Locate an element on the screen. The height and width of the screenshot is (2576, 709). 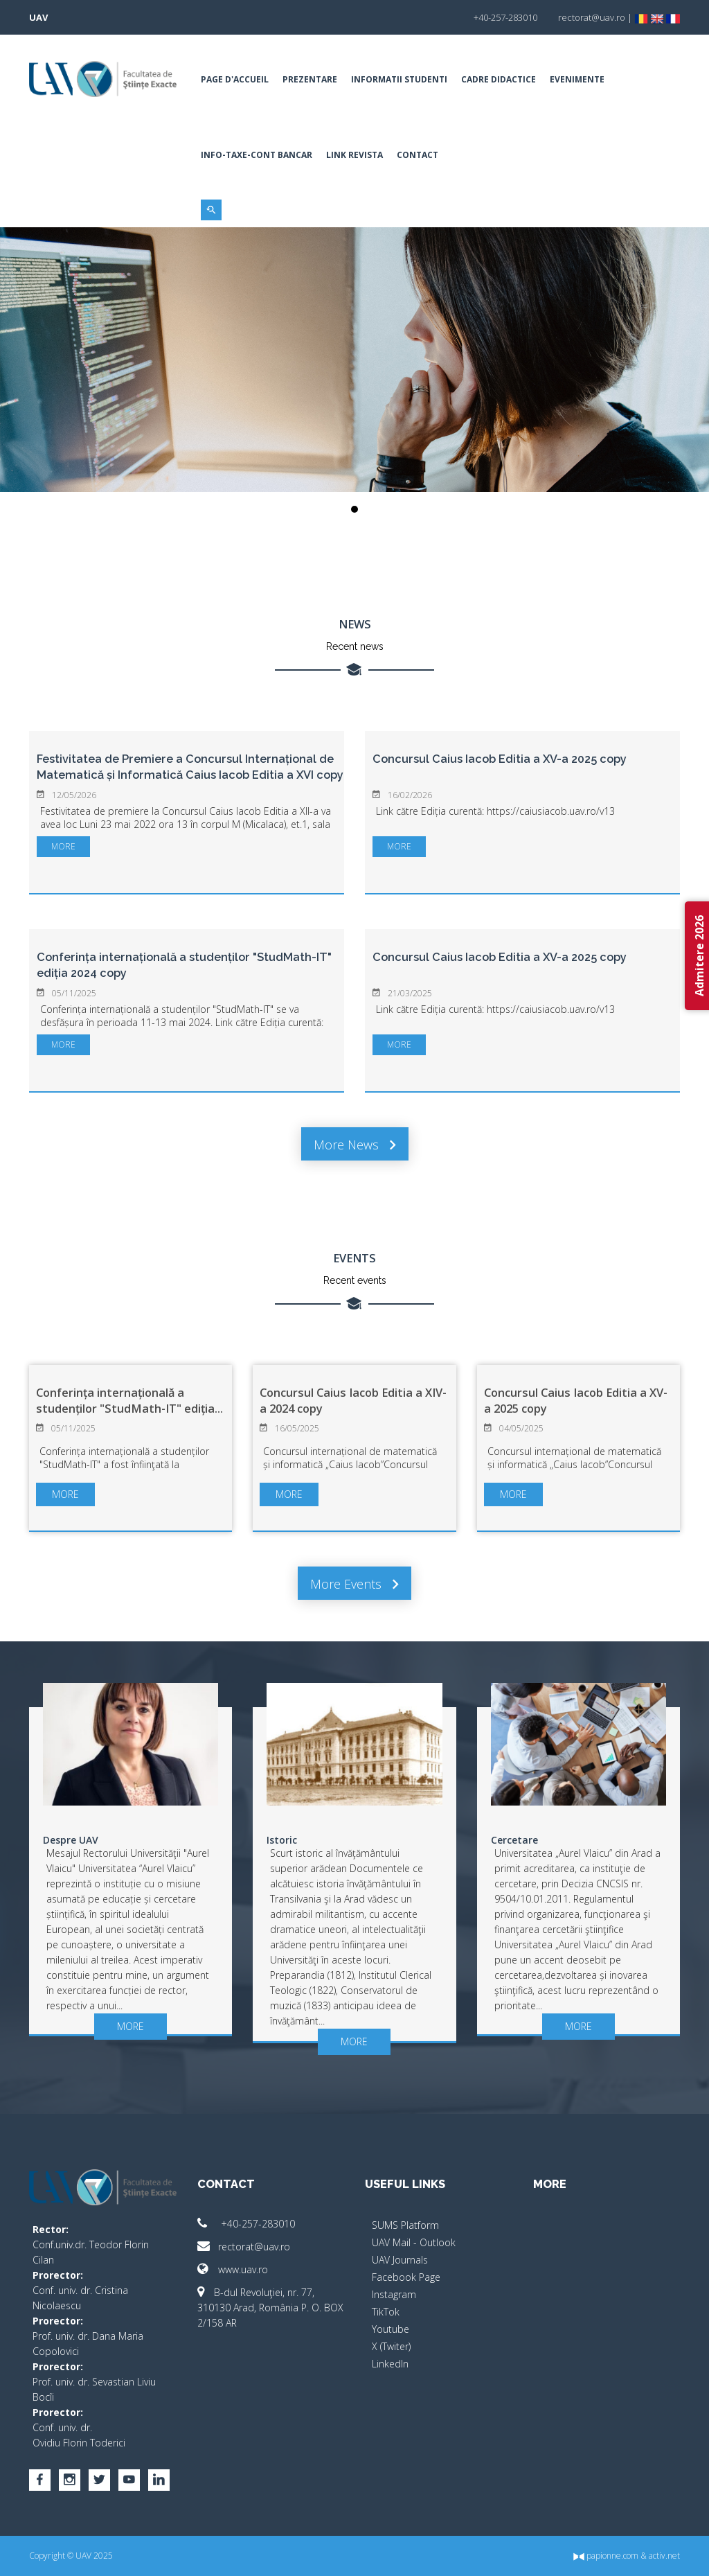
Link Revista is located at coordinates (354, 155).